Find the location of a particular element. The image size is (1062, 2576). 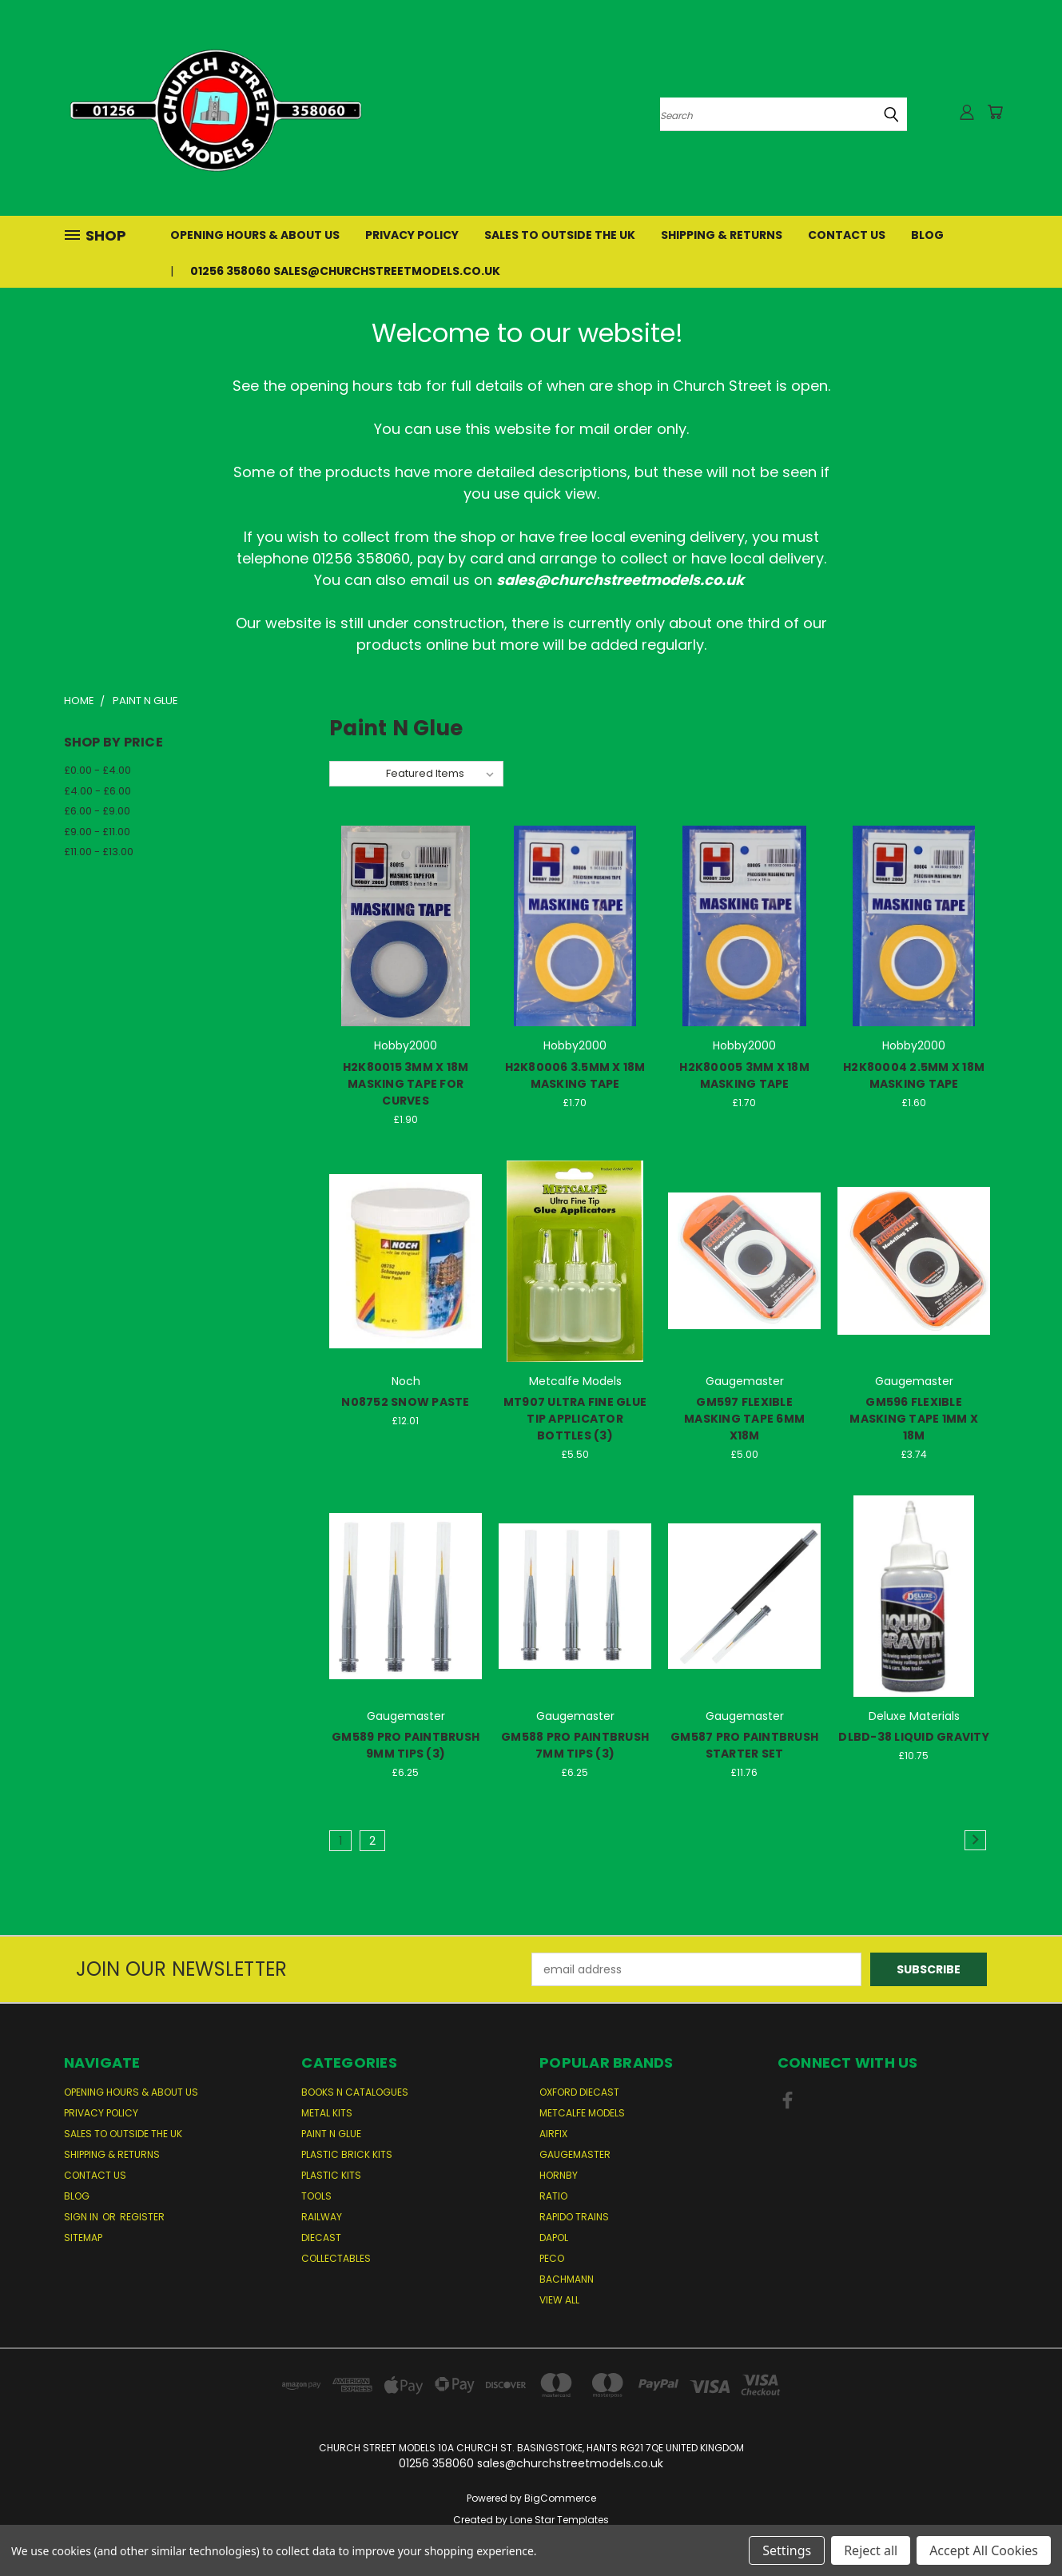

H2K80015 3MM X 18M MASKING TAPE FOR CURVES is located at coordinates (406, 1084).